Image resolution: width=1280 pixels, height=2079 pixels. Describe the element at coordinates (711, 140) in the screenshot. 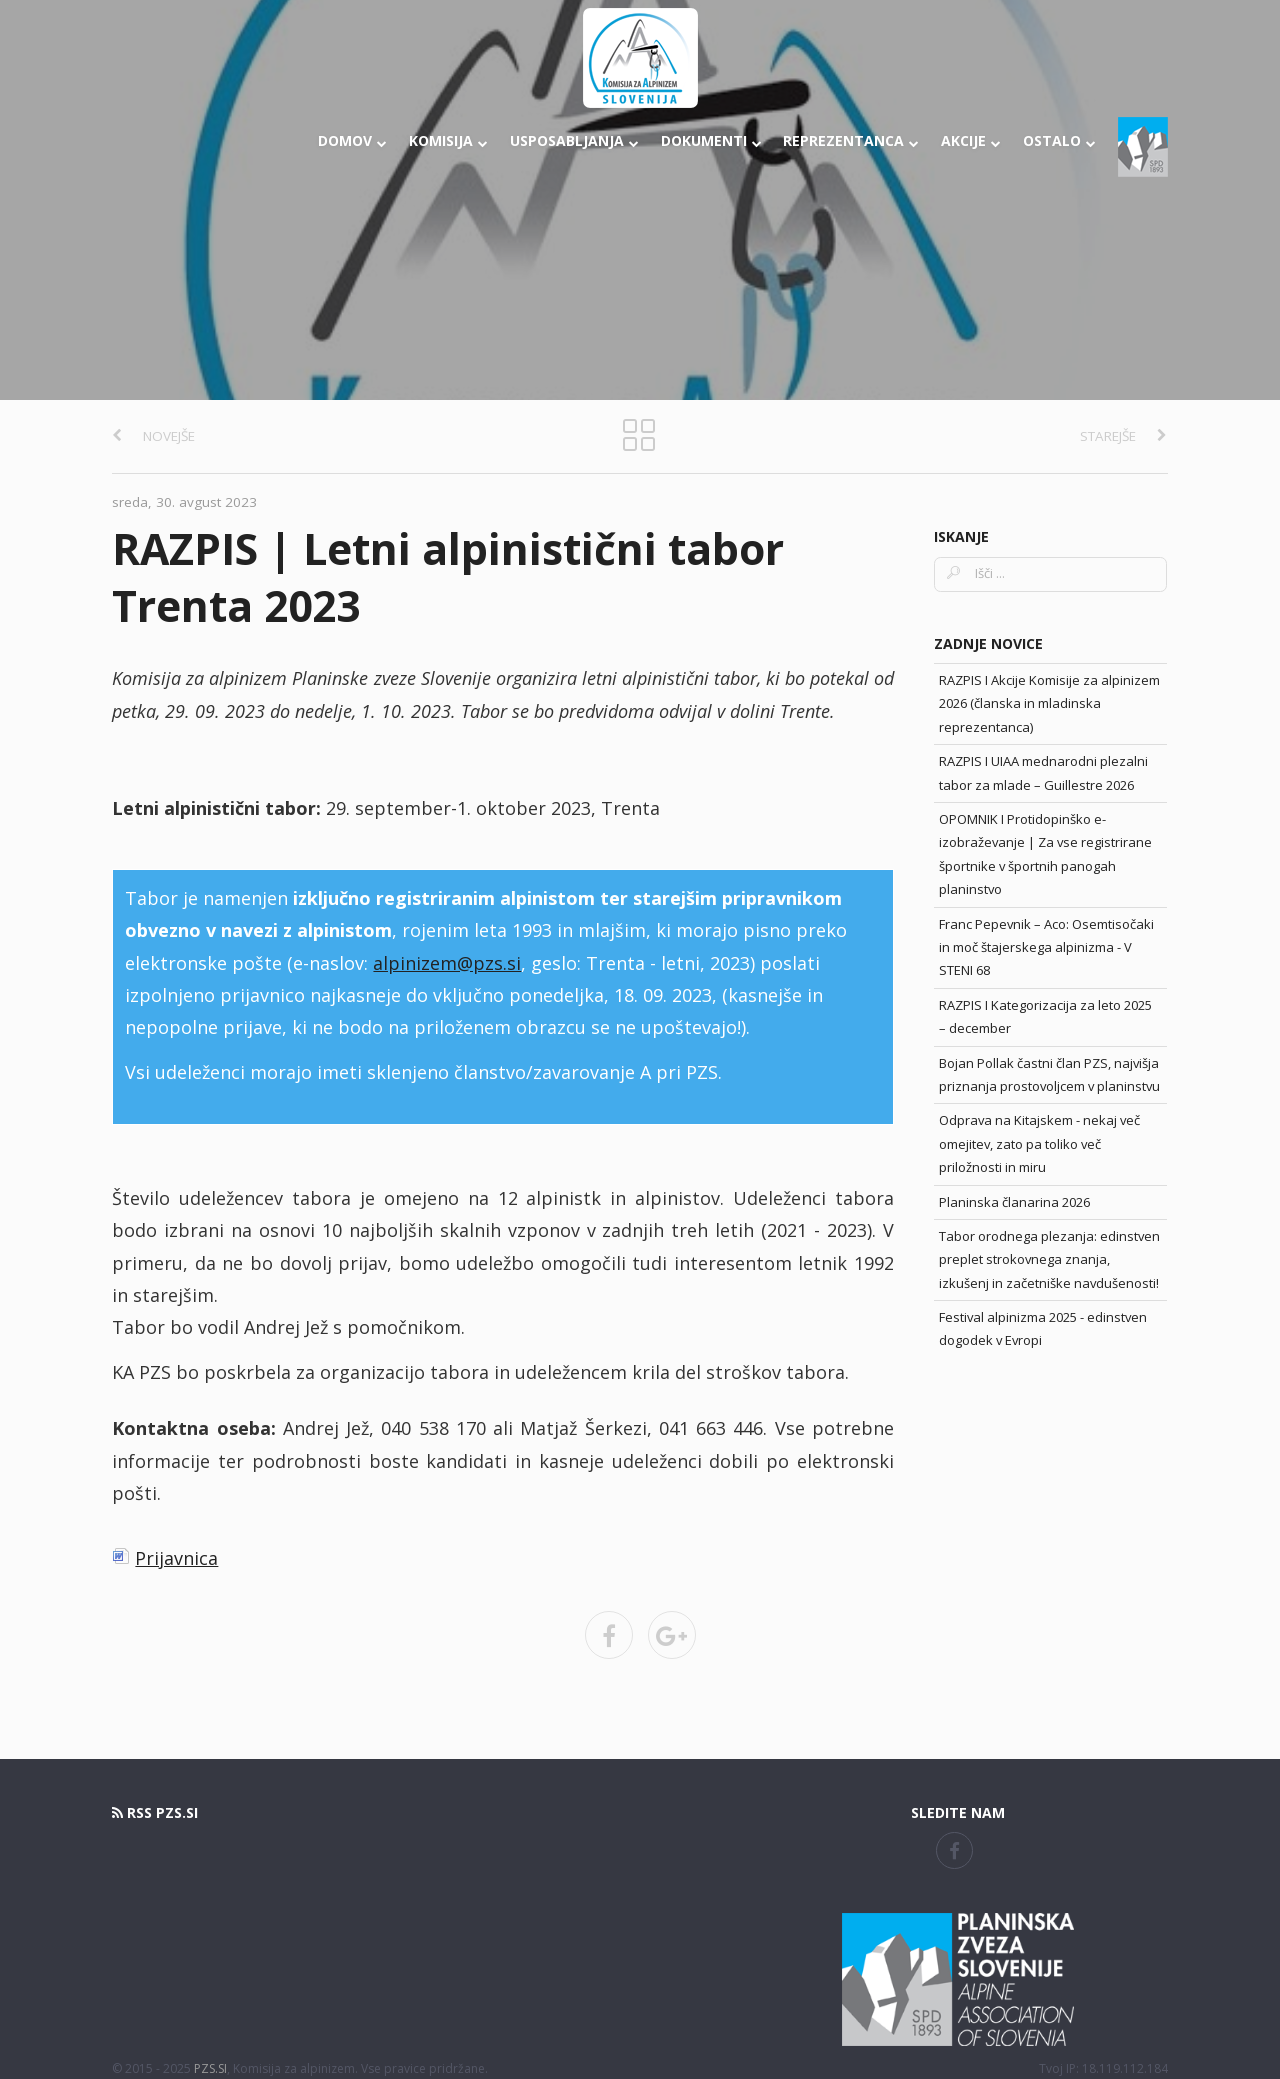

I see `Dokumenti` at that location.